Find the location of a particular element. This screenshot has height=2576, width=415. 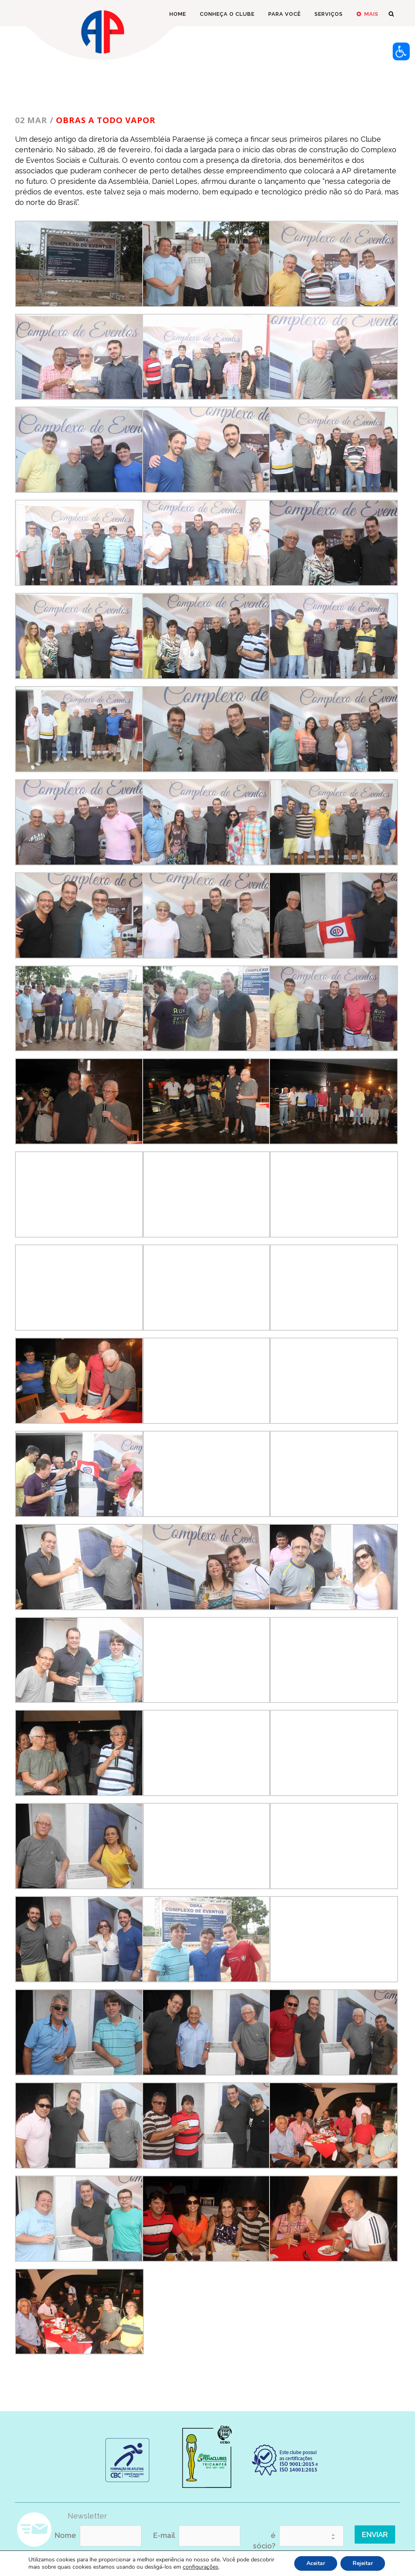

Rejeitar is located at coordinates (363, 2563).